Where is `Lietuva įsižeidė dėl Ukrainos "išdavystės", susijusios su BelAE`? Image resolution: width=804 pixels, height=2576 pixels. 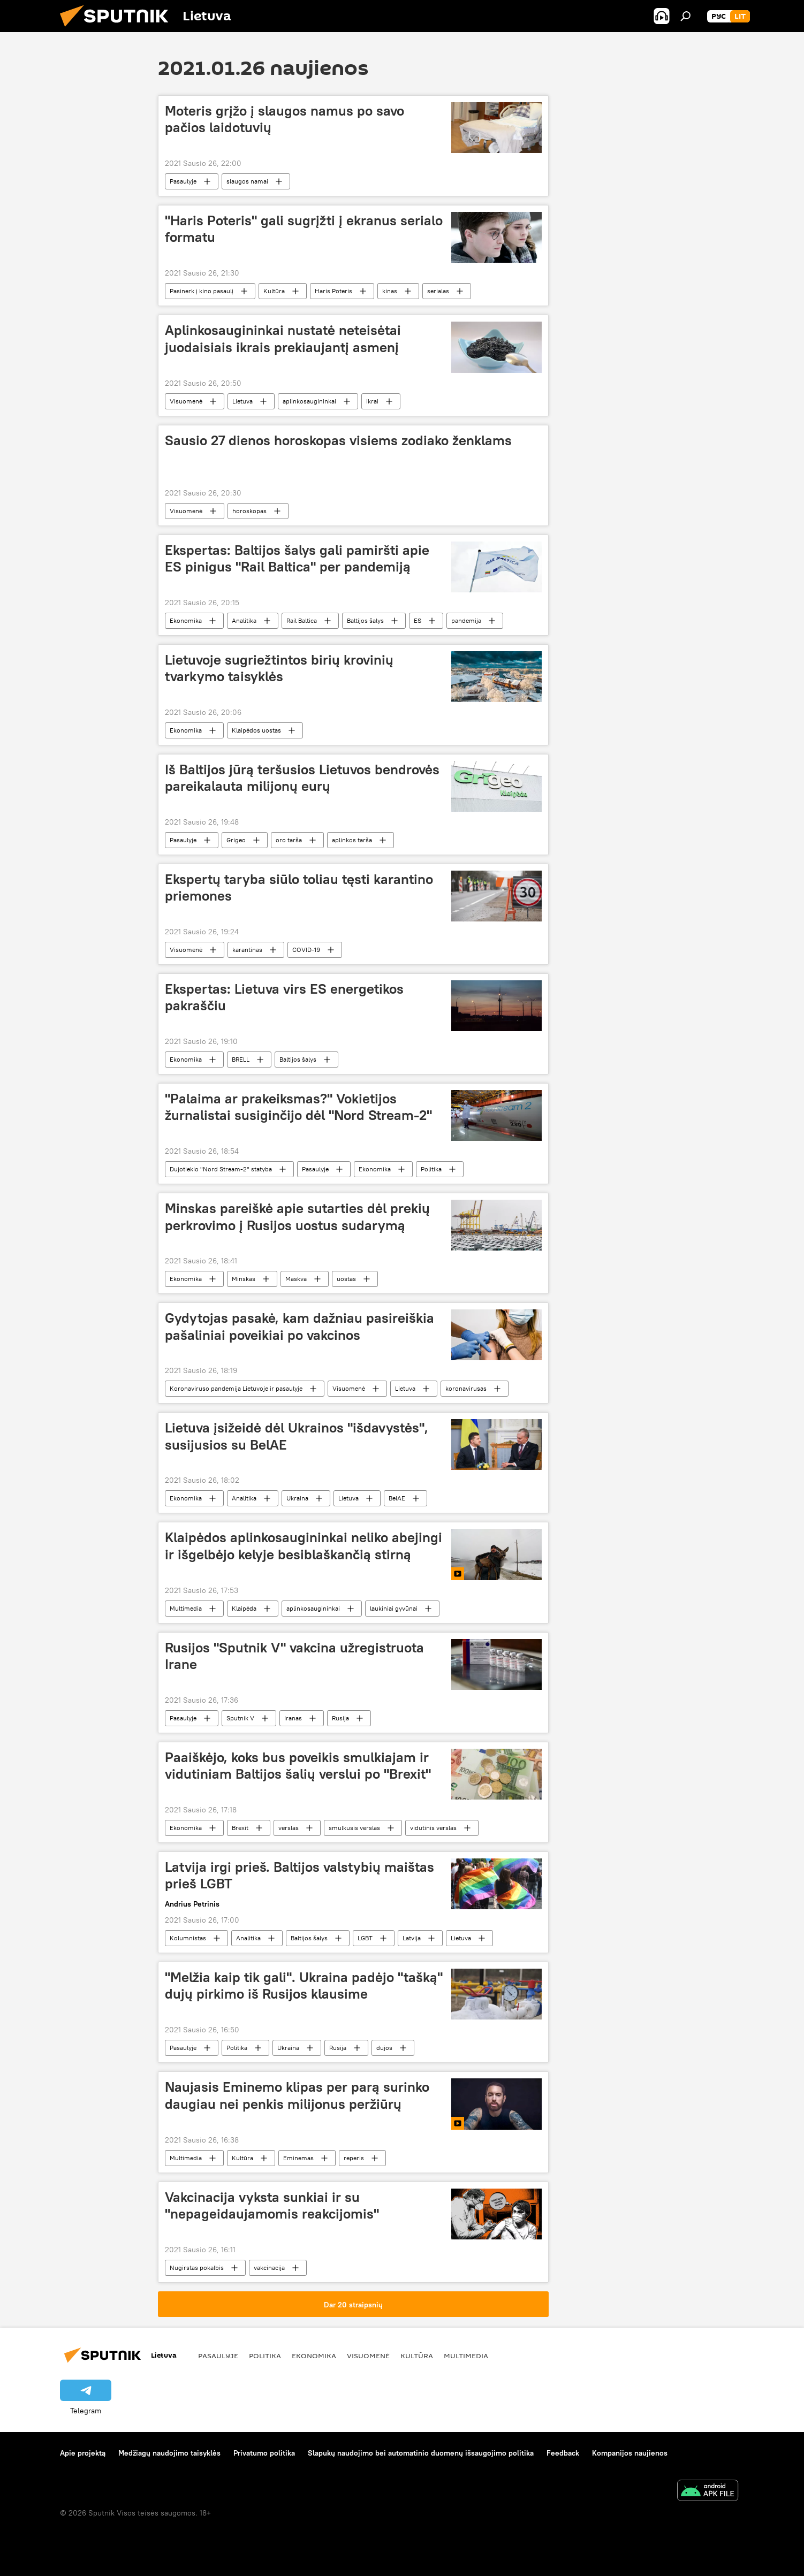 Lietuva įsižeidė dėl Ukrainos "išdavystės", susijusios su BelAE is located at coordinates (296, 1436).